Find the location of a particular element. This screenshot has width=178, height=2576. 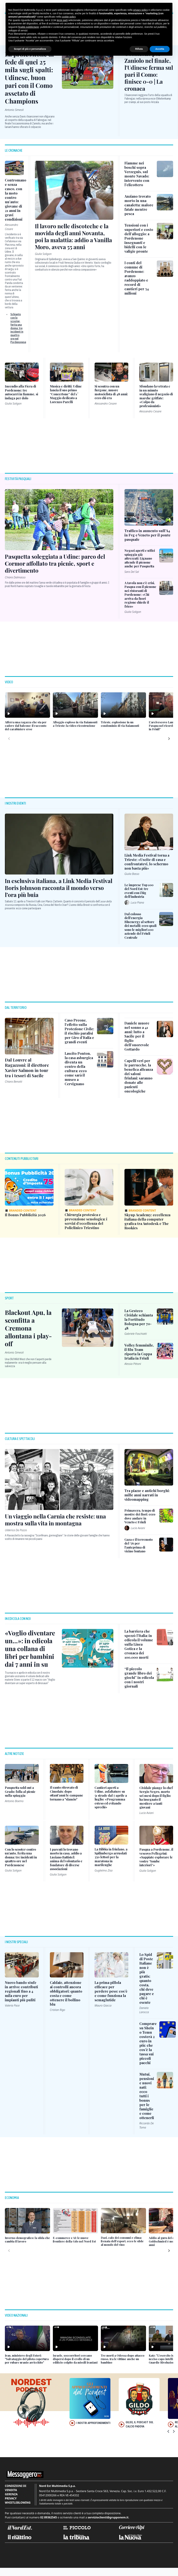

[Si scontra con un furgone, muore motociclista di 48 anni: ecco chi era] is located at coordinates (111, 372).